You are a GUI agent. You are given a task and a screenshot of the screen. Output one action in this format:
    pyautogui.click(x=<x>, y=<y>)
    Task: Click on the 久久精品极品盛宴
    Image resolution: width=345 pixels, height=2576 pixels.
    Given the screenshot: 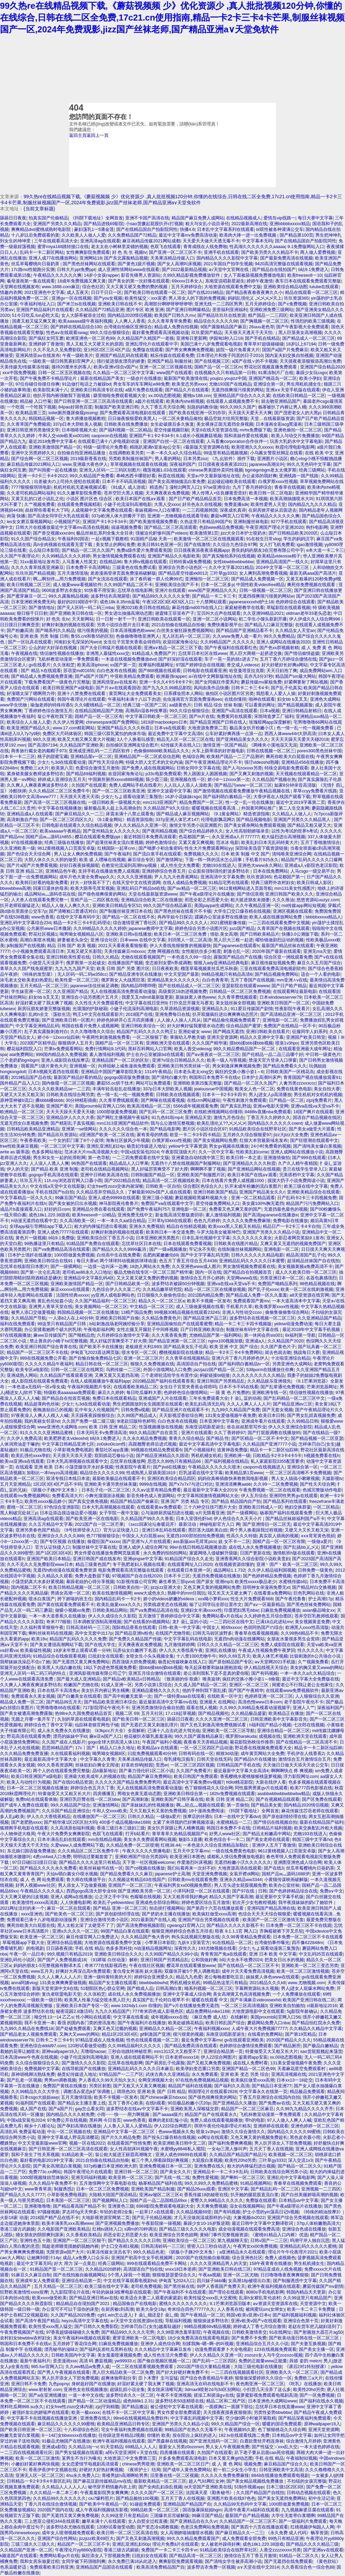 What is the action you would take?
    pyautogui.click(x=248, y=1713)
    